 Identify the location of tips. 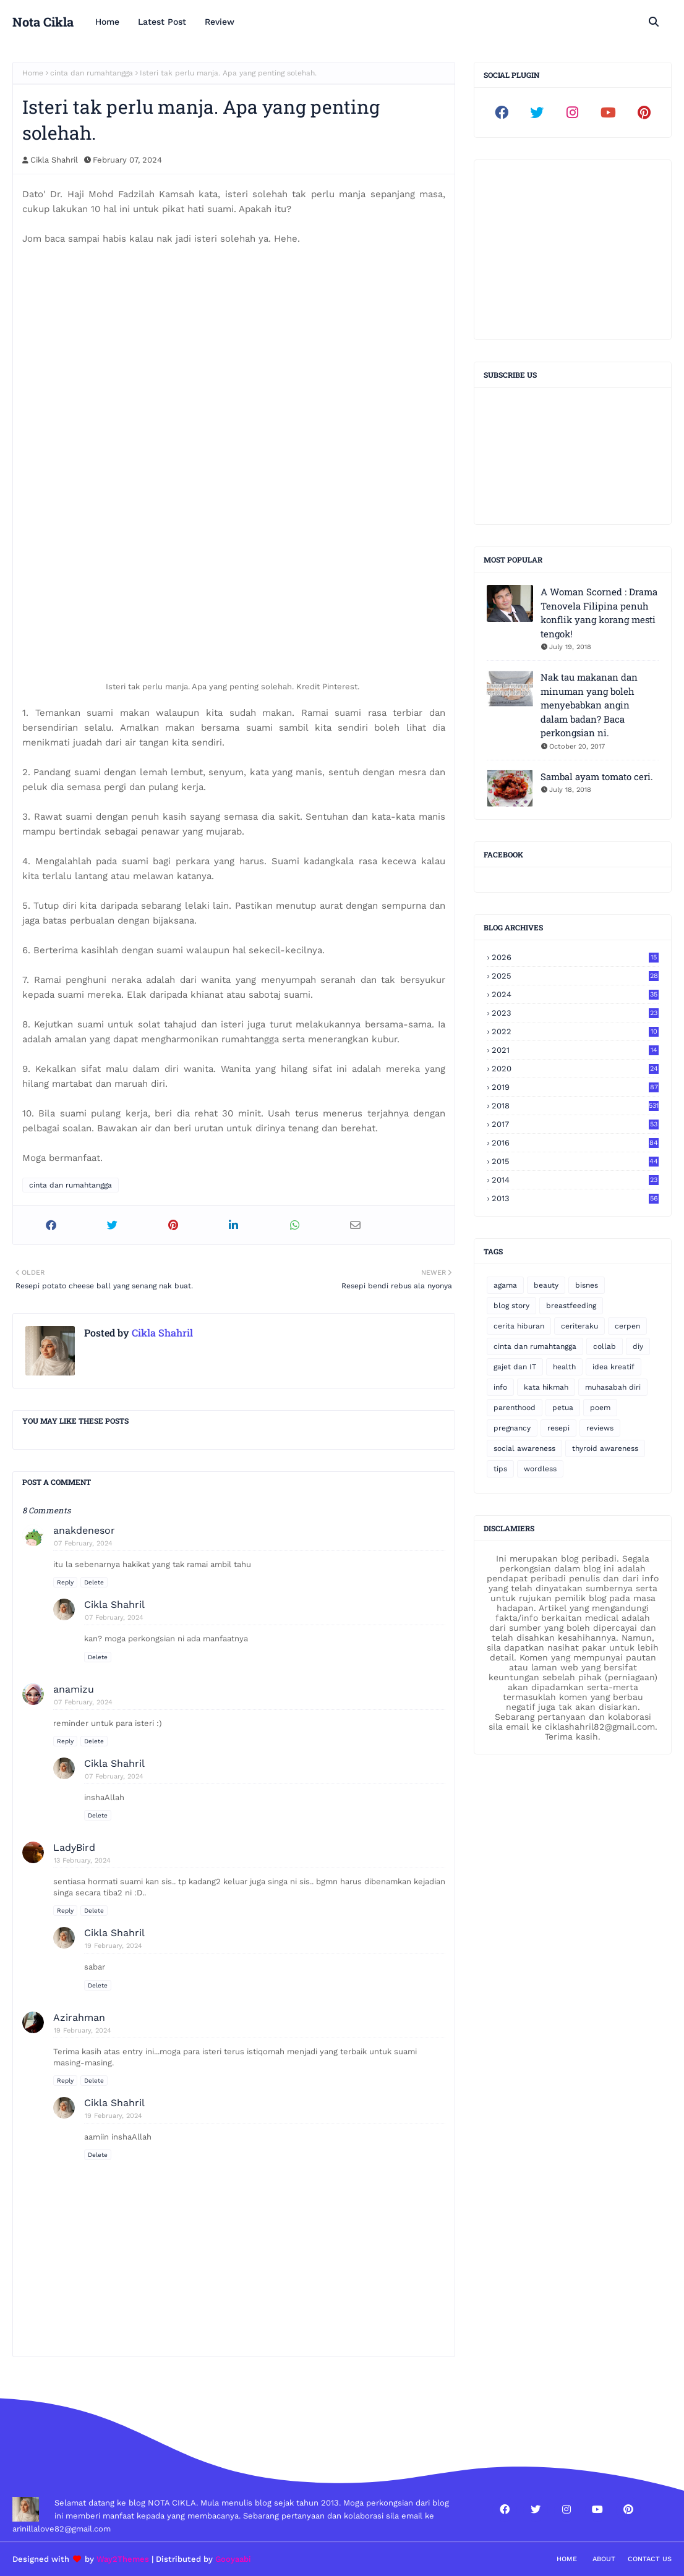
(500, 1468).